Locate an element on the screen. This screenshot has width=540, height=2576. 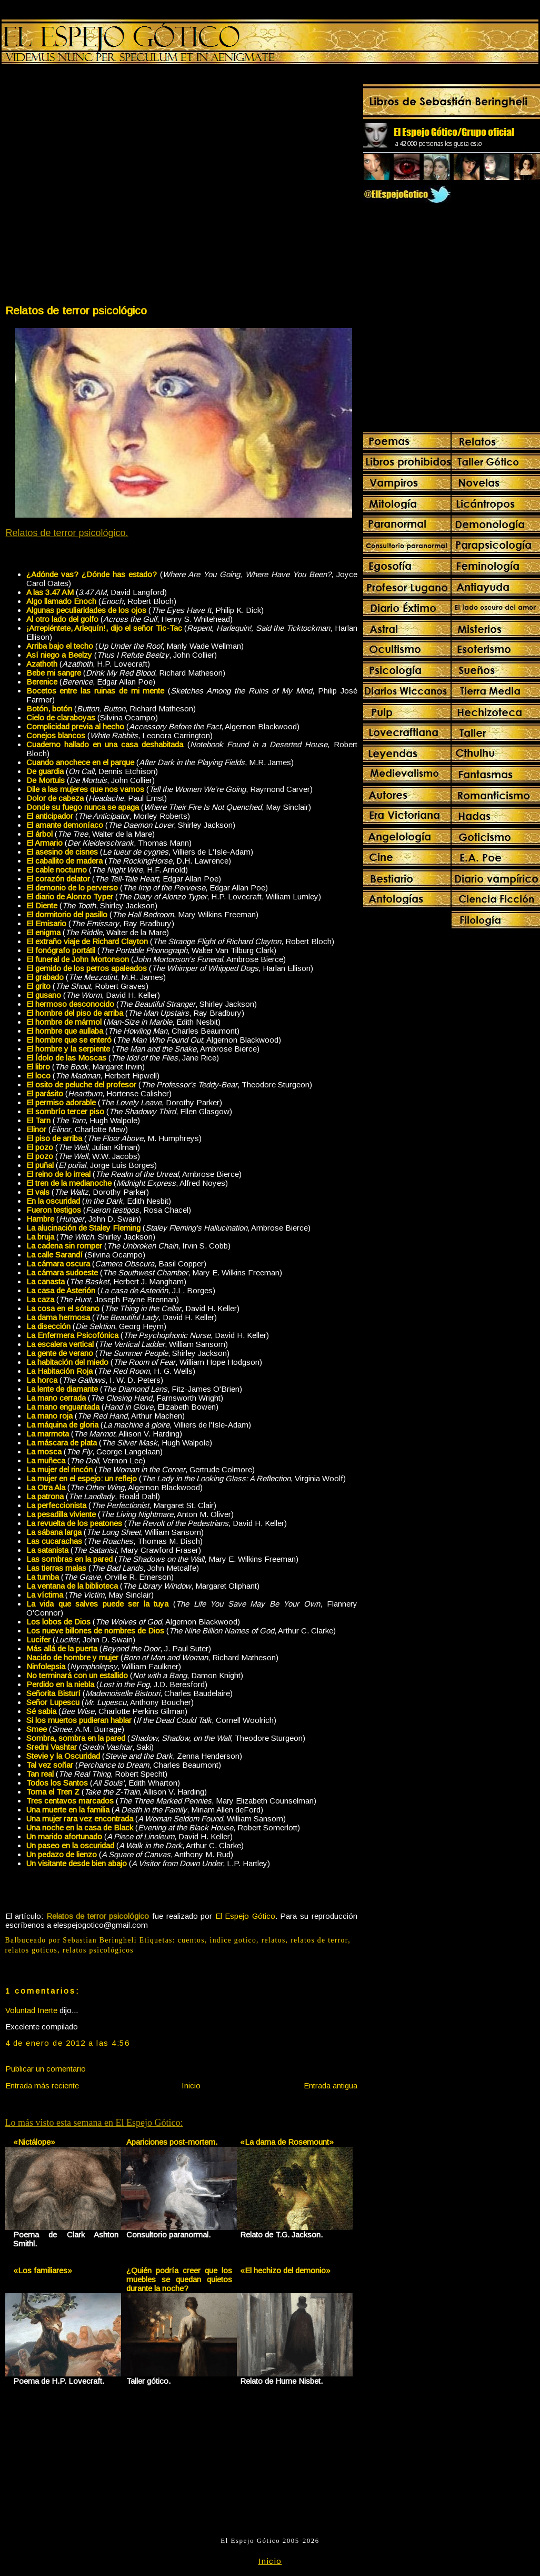
Más allá de la puerta is located at coordinates (61, 1648).